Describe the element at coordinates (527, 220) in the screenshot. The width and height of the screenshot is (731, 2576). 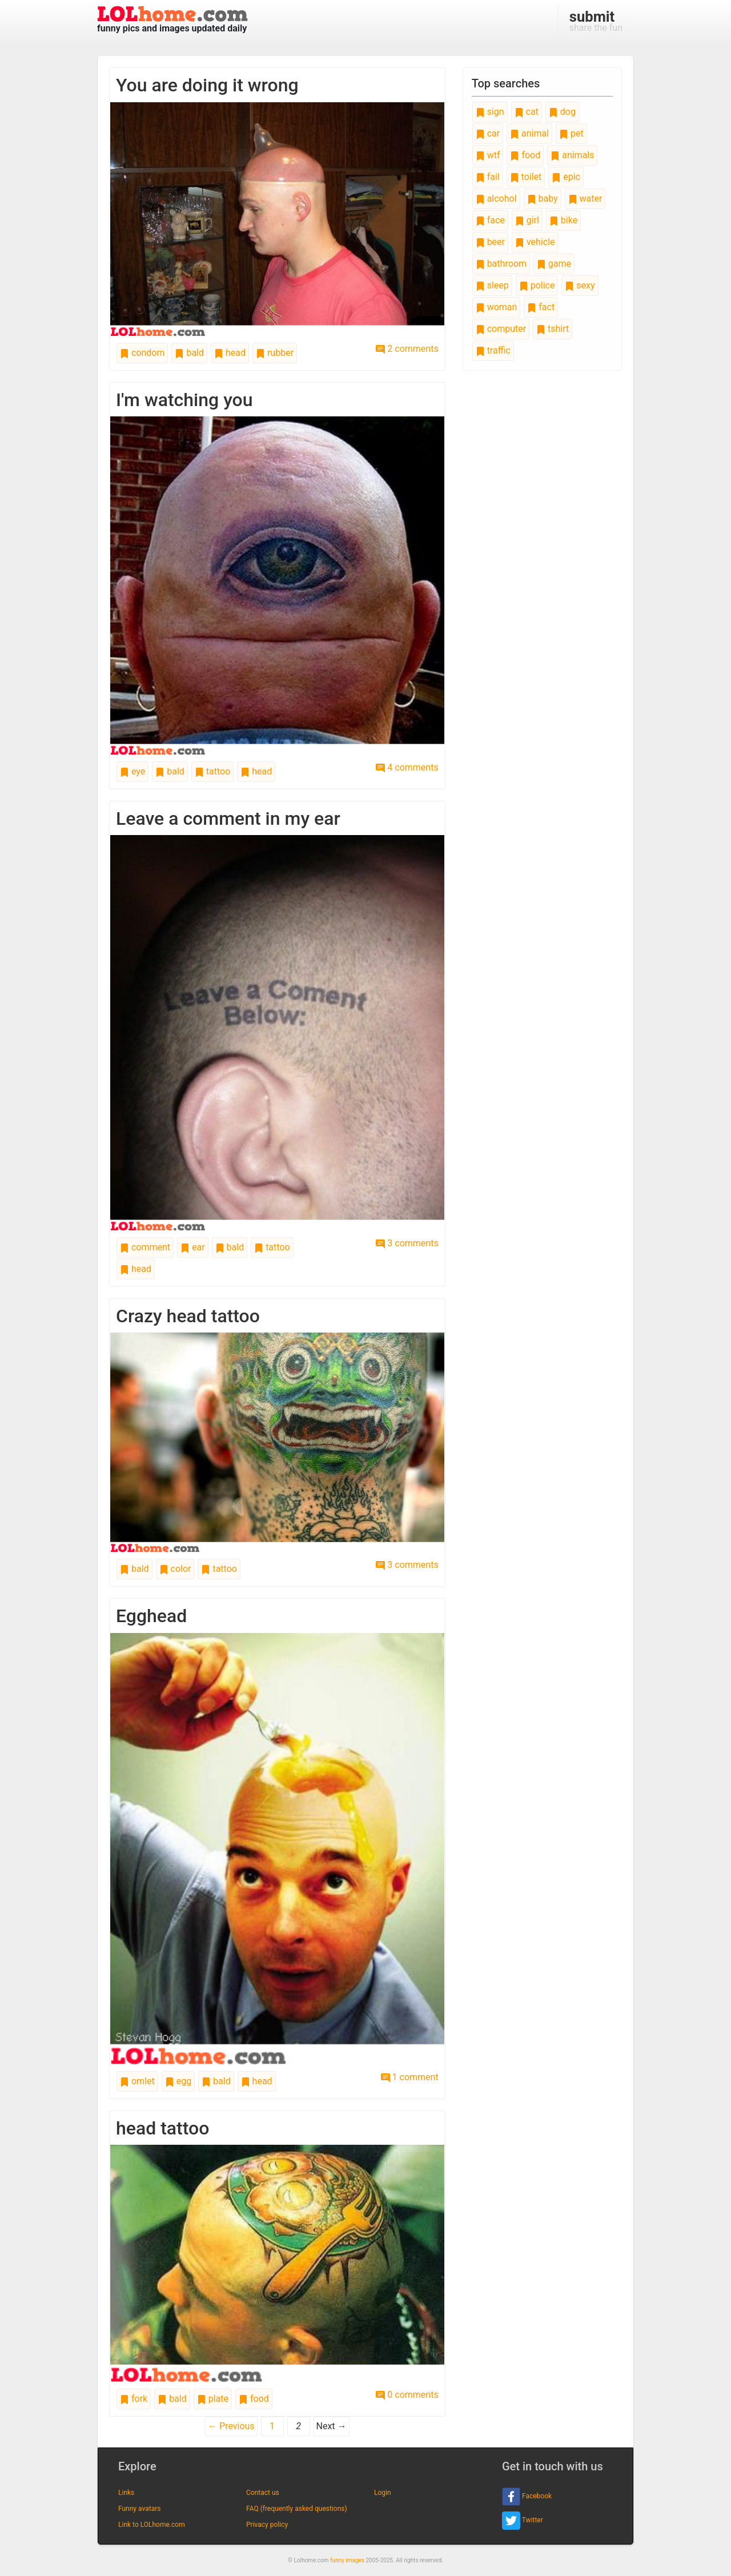
I see `girl` at that location.